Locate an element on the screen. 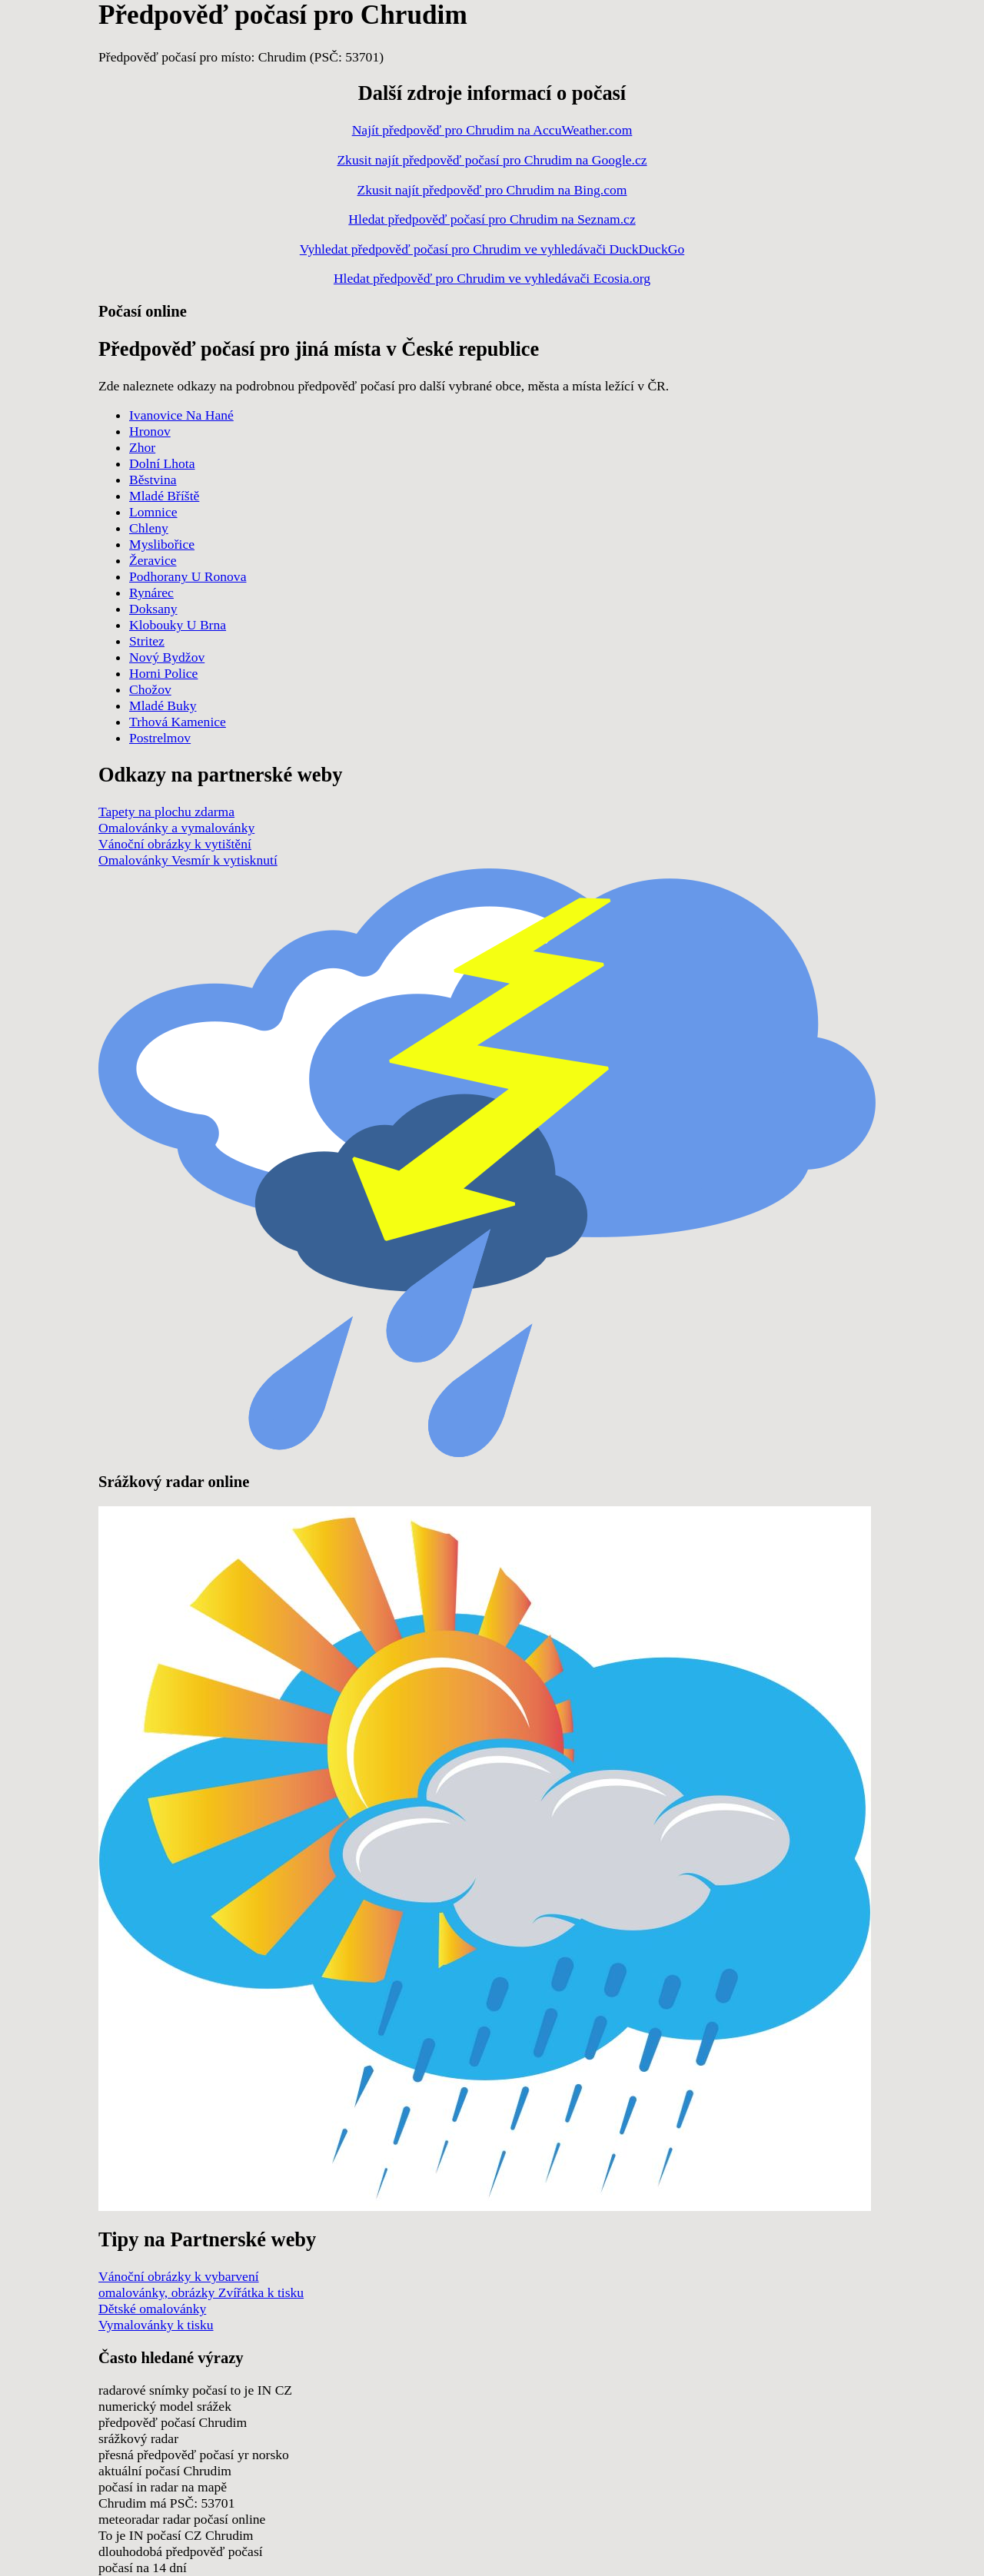 The image size is (984, 2576). Nový Bydžov is located at coordinates (166, 657).